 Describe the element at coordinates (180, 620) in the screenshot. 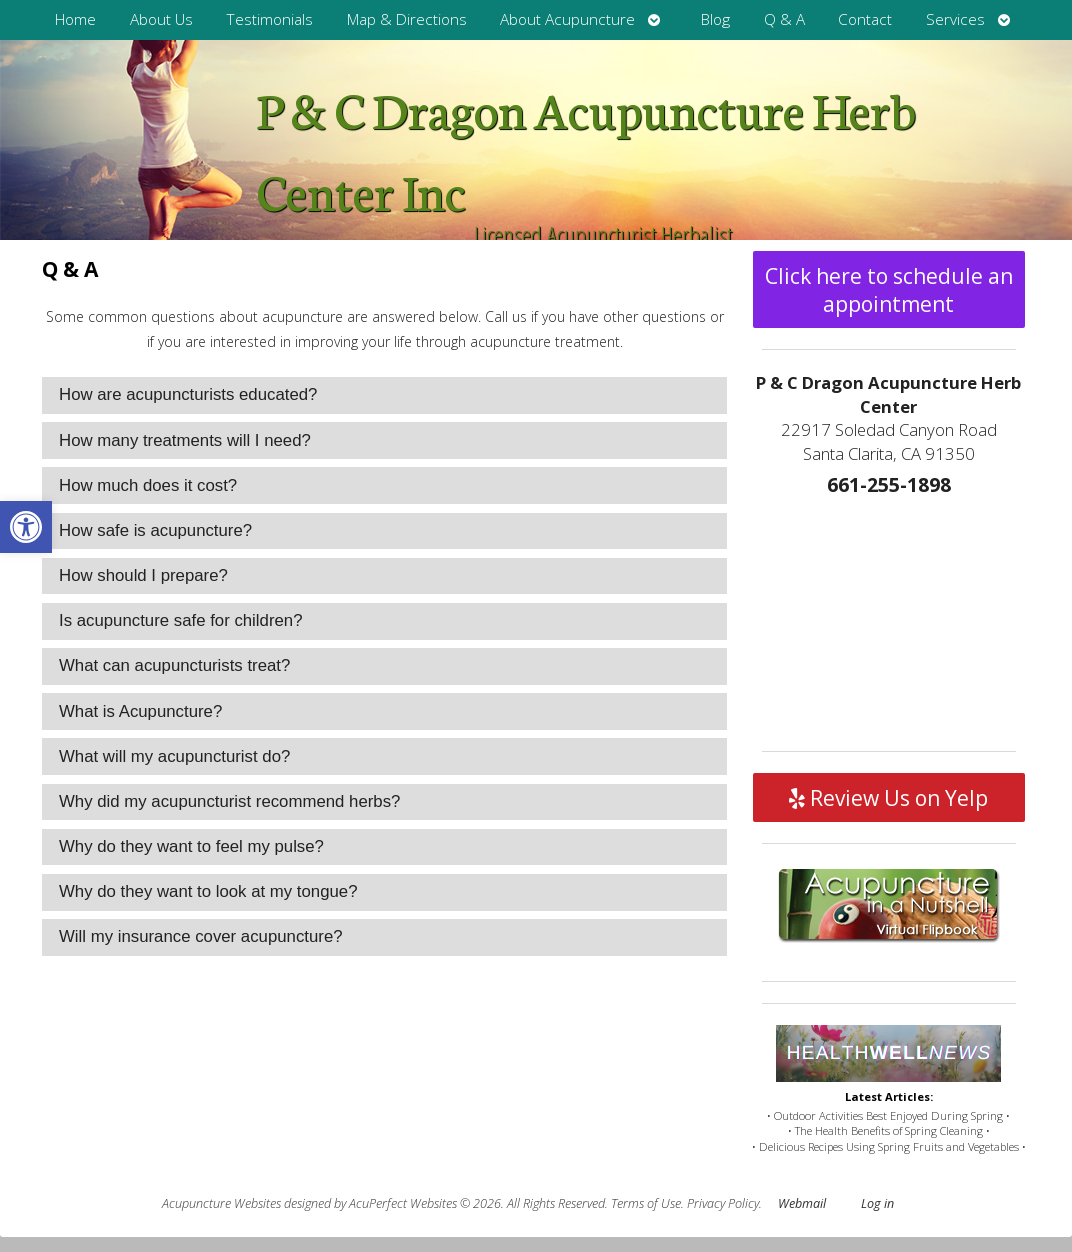

I see `Is acupuncture safe for children? [tab]` at that location.